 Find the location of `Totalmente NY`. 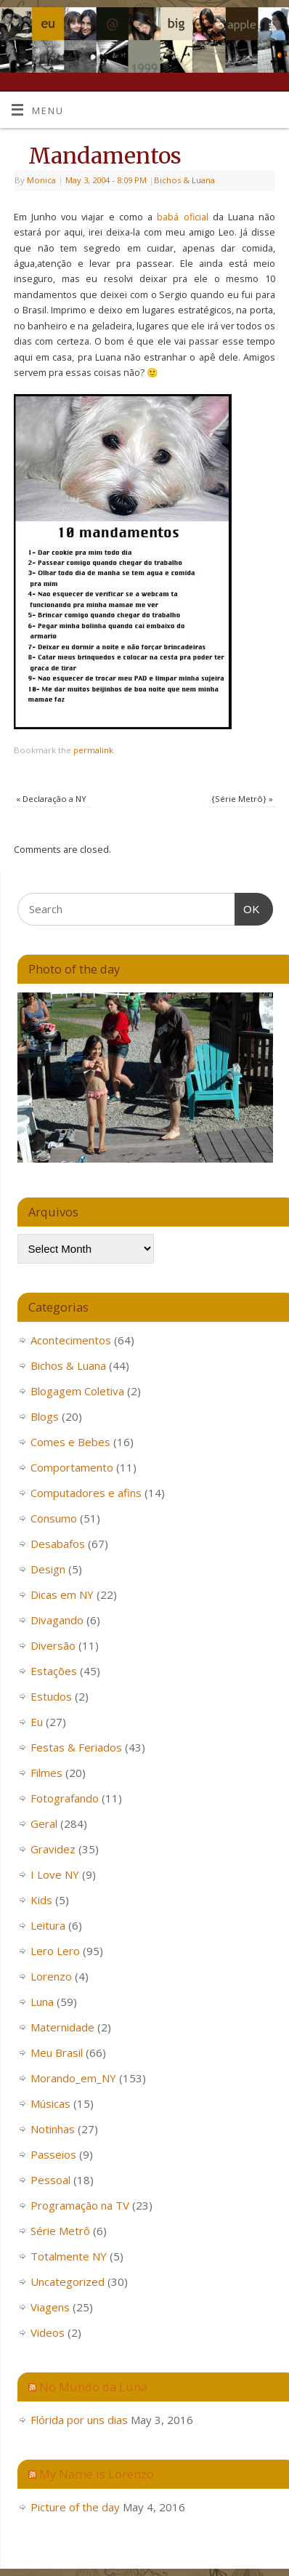

Totalmente NY is located at coordinates (68, 2256).